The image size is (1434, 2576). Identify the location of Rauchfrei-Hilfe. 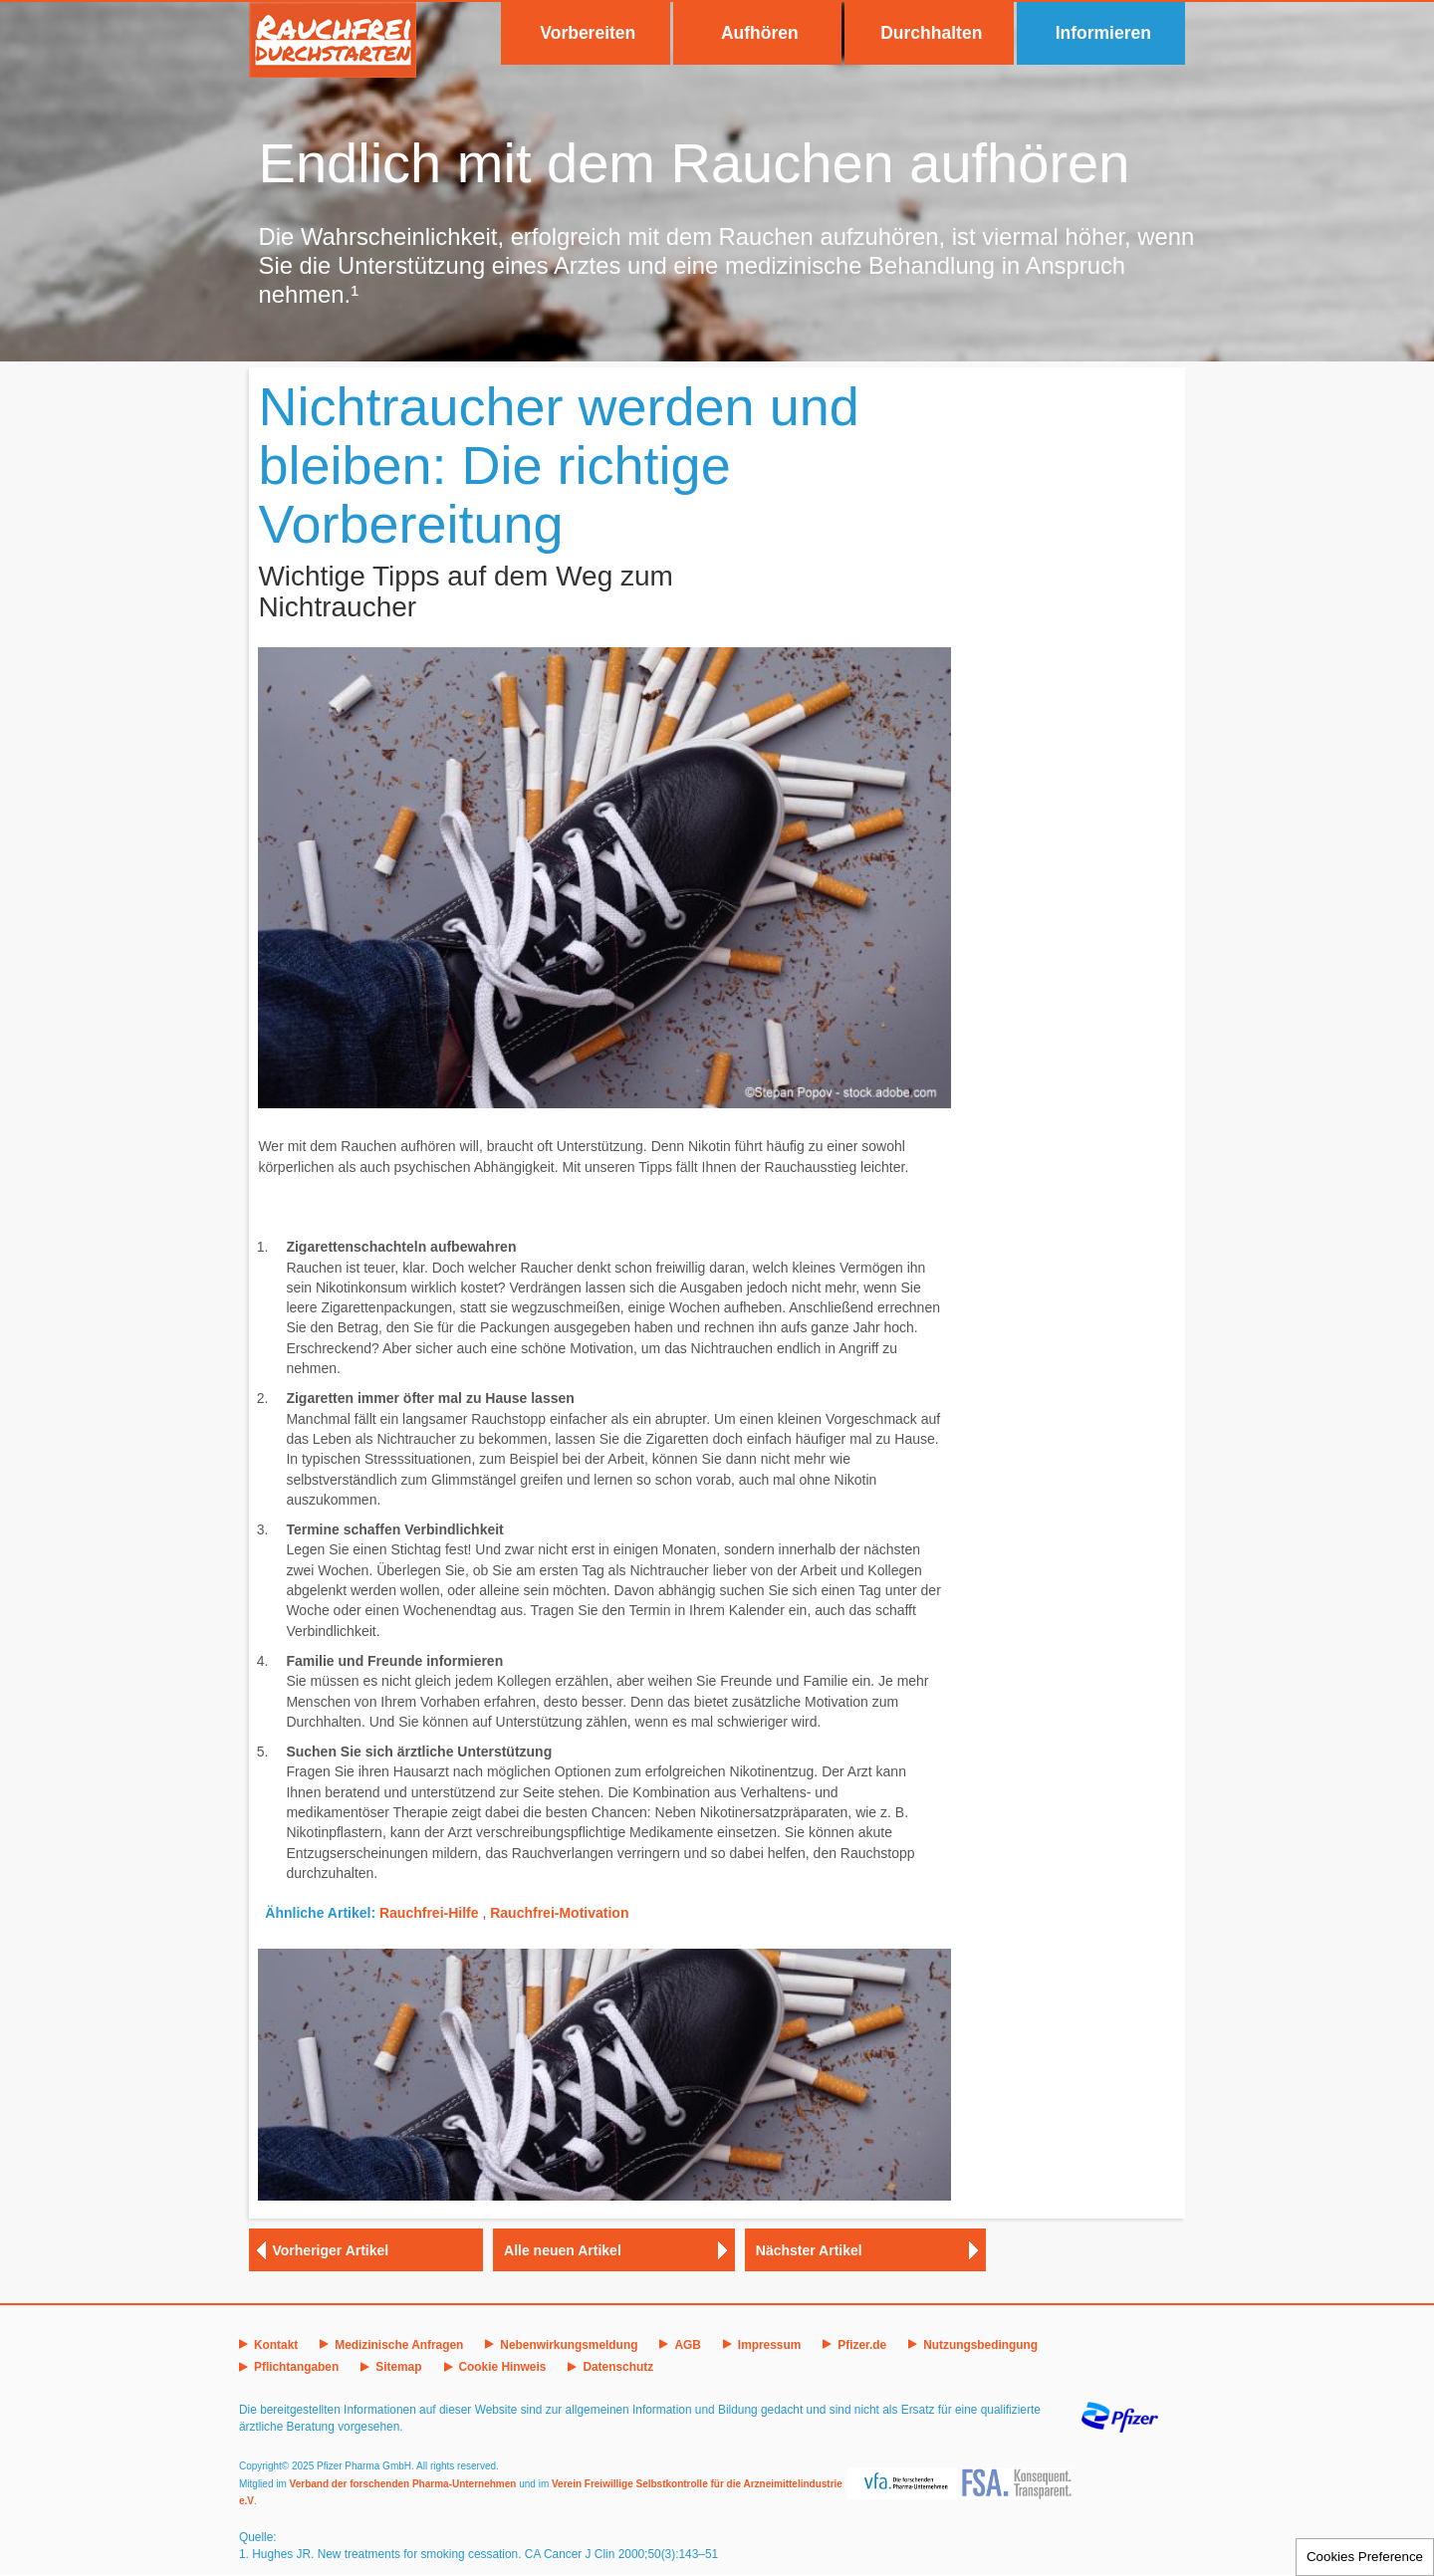
(429, 1913).